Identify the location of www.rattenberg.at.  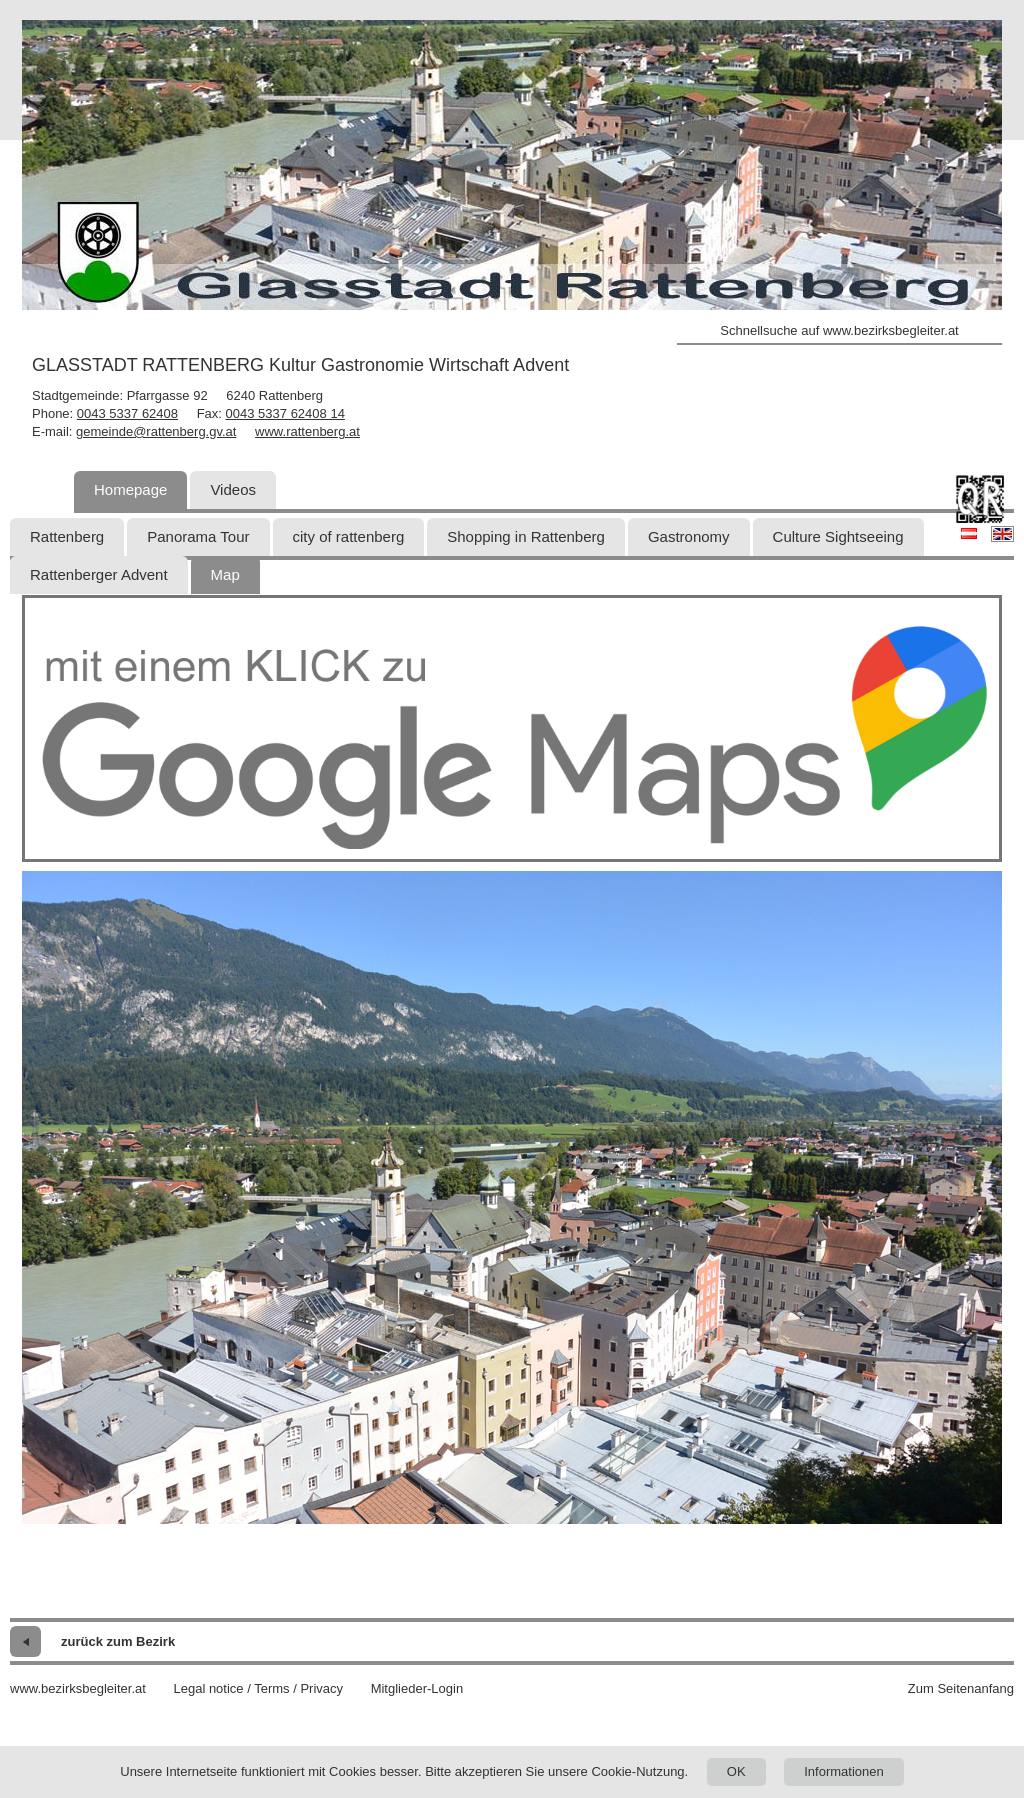
(307, 431).